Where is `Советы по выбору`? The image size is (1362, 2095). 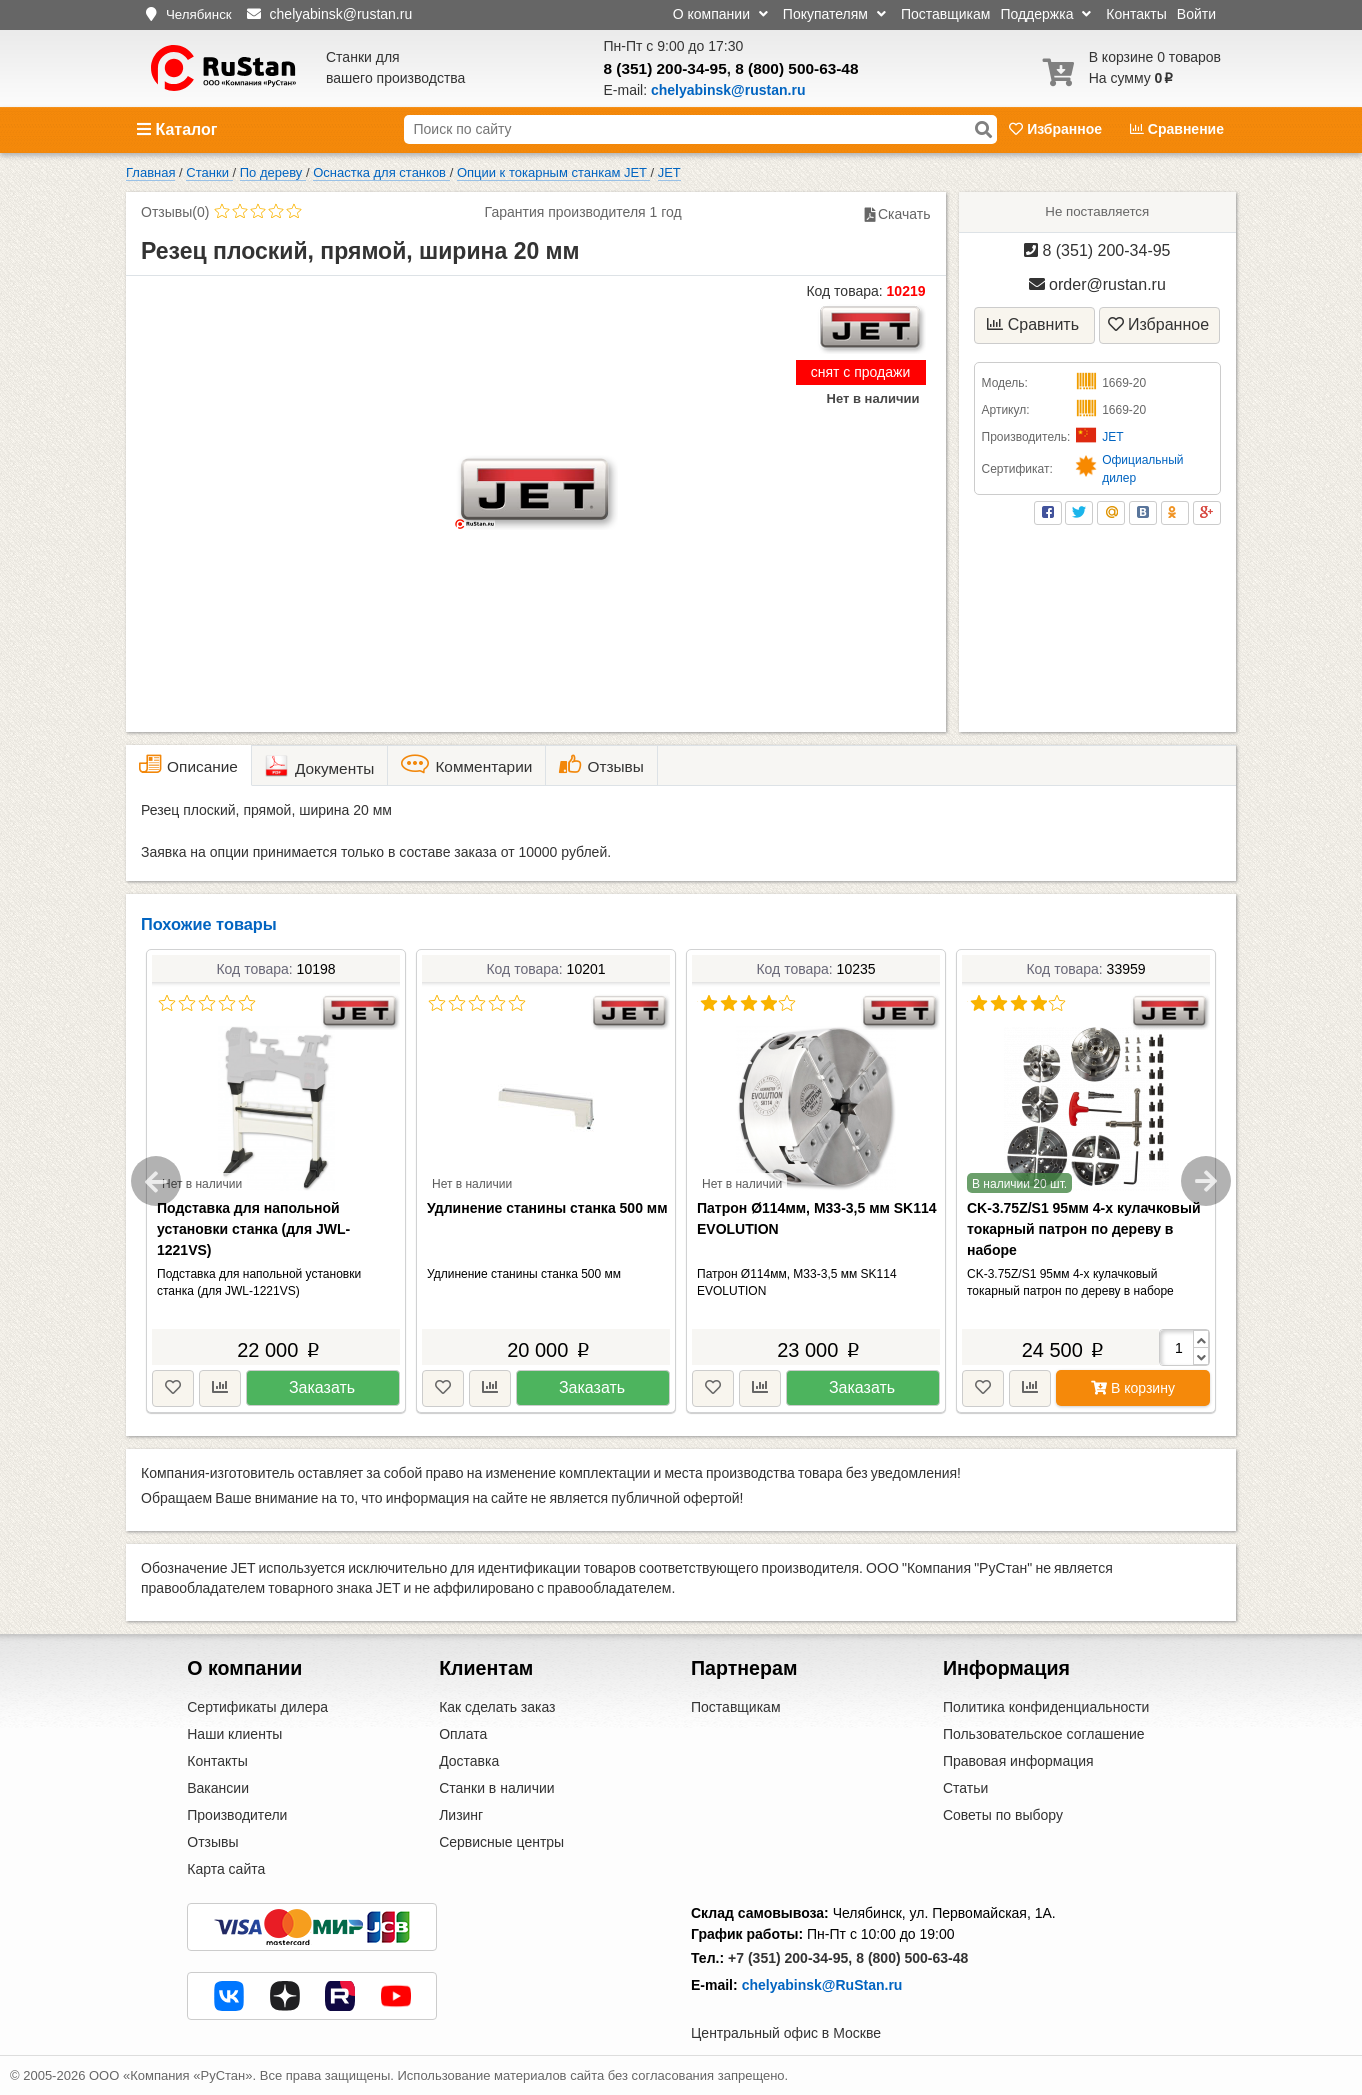 Советы по выбору is located at coordinates (1003, 1815).